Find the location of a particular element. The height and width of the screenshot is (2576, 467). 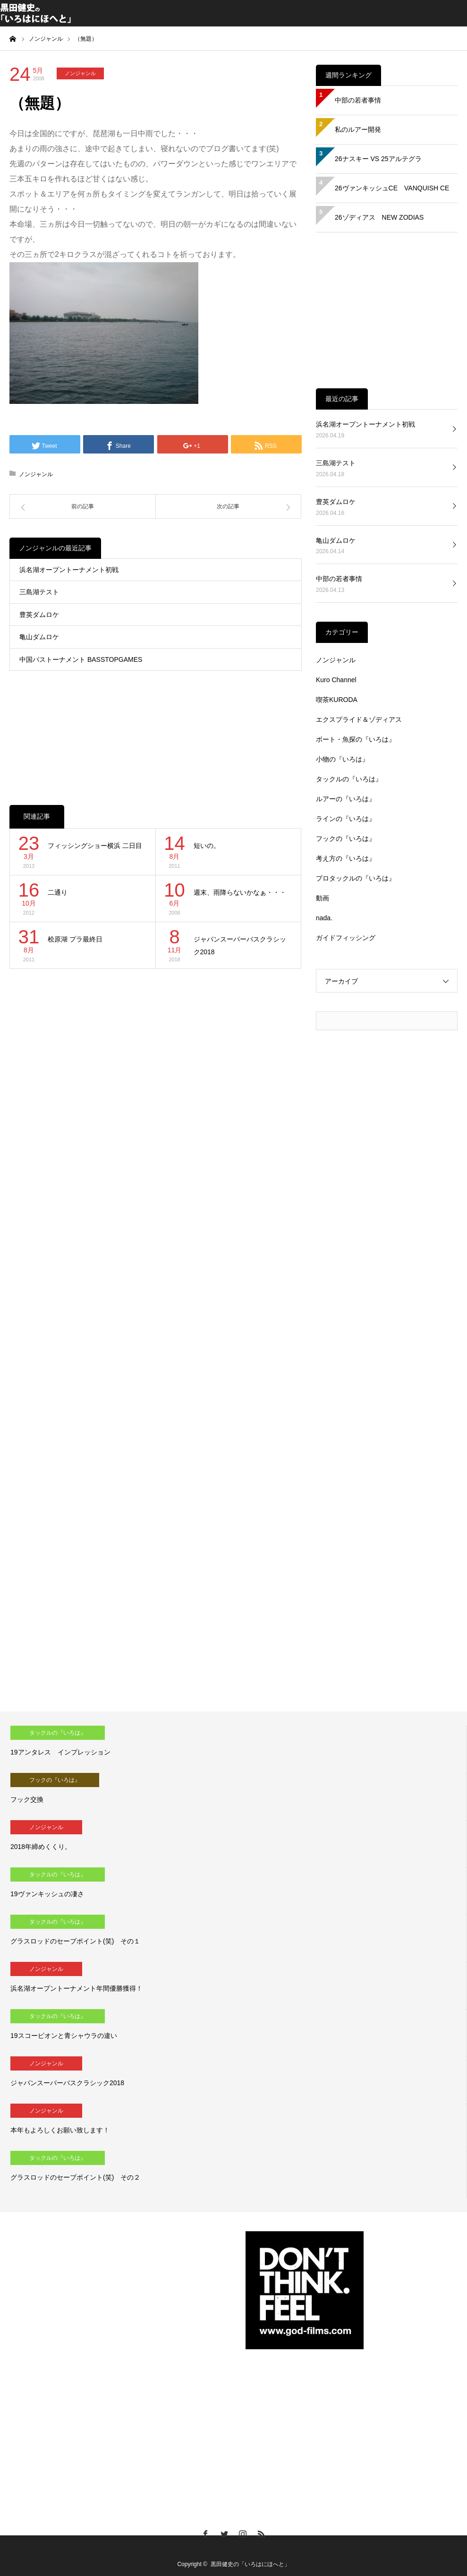

[Advertisement] is located at coordinates (155, 728).